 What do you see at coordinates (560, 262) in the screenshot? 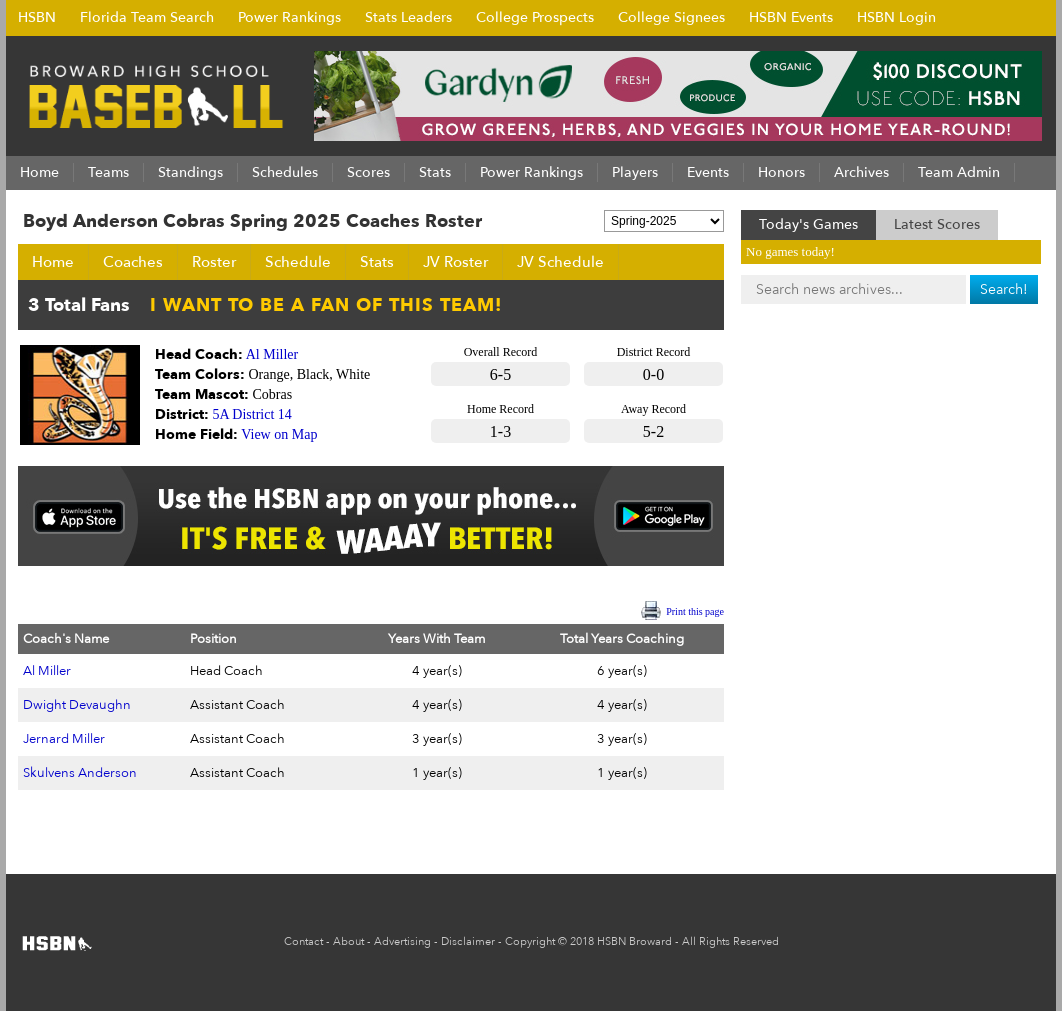
I see `JV Schedule` at bounding box center [560, 262].